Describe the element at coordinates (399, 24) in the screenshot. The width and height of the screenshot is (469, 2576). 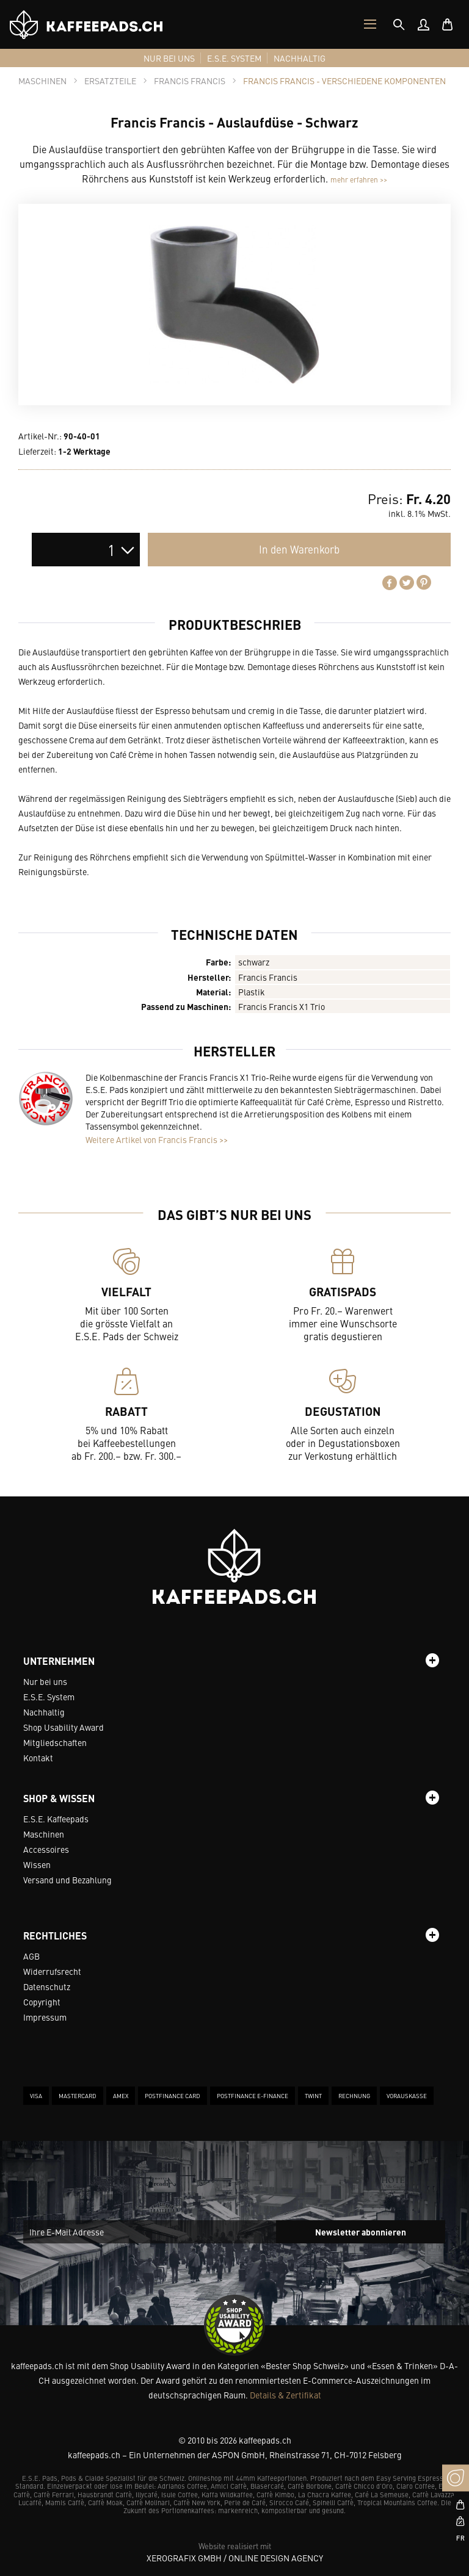
I see `[tab]` at that location.